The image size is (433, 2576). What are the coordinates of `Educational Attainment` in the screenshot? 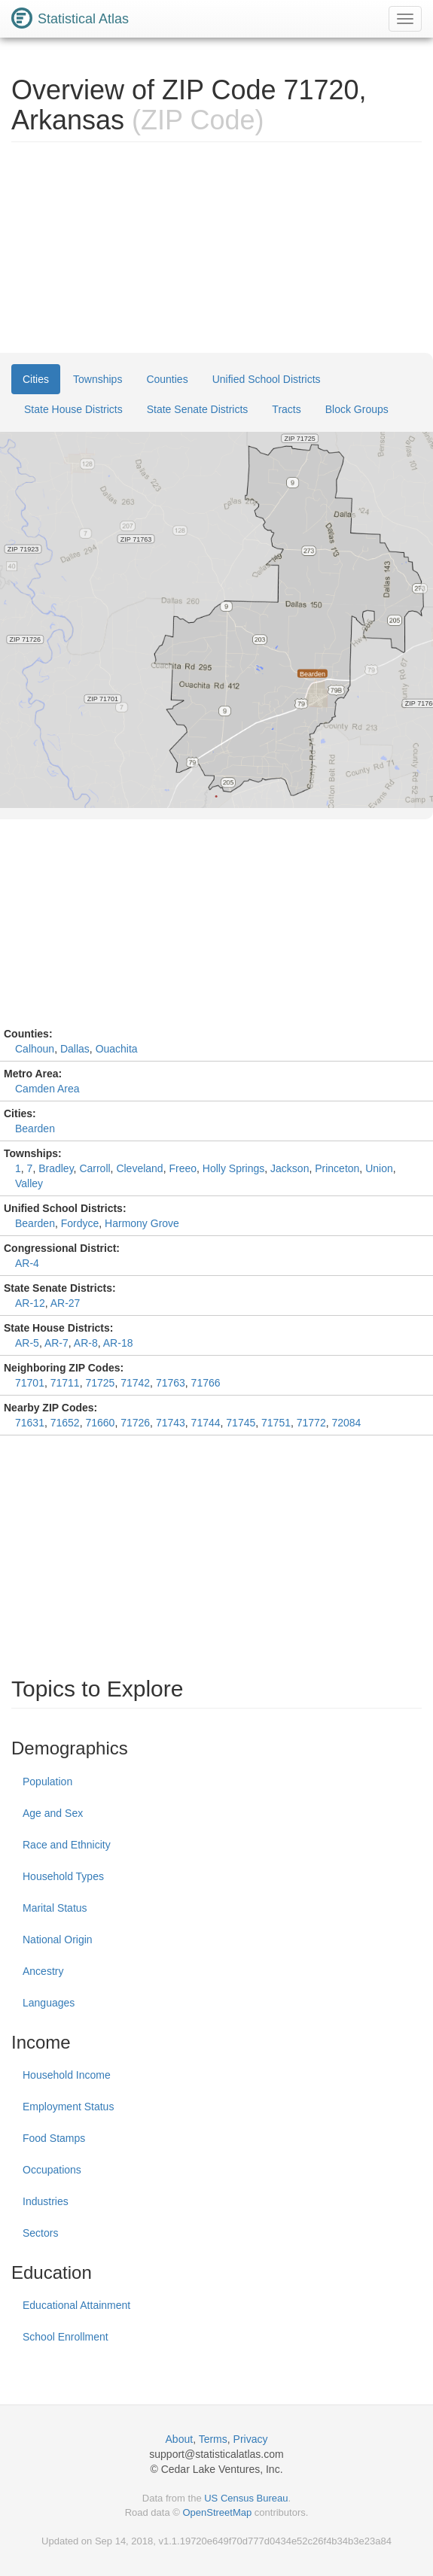 It's located at (76, 2305).